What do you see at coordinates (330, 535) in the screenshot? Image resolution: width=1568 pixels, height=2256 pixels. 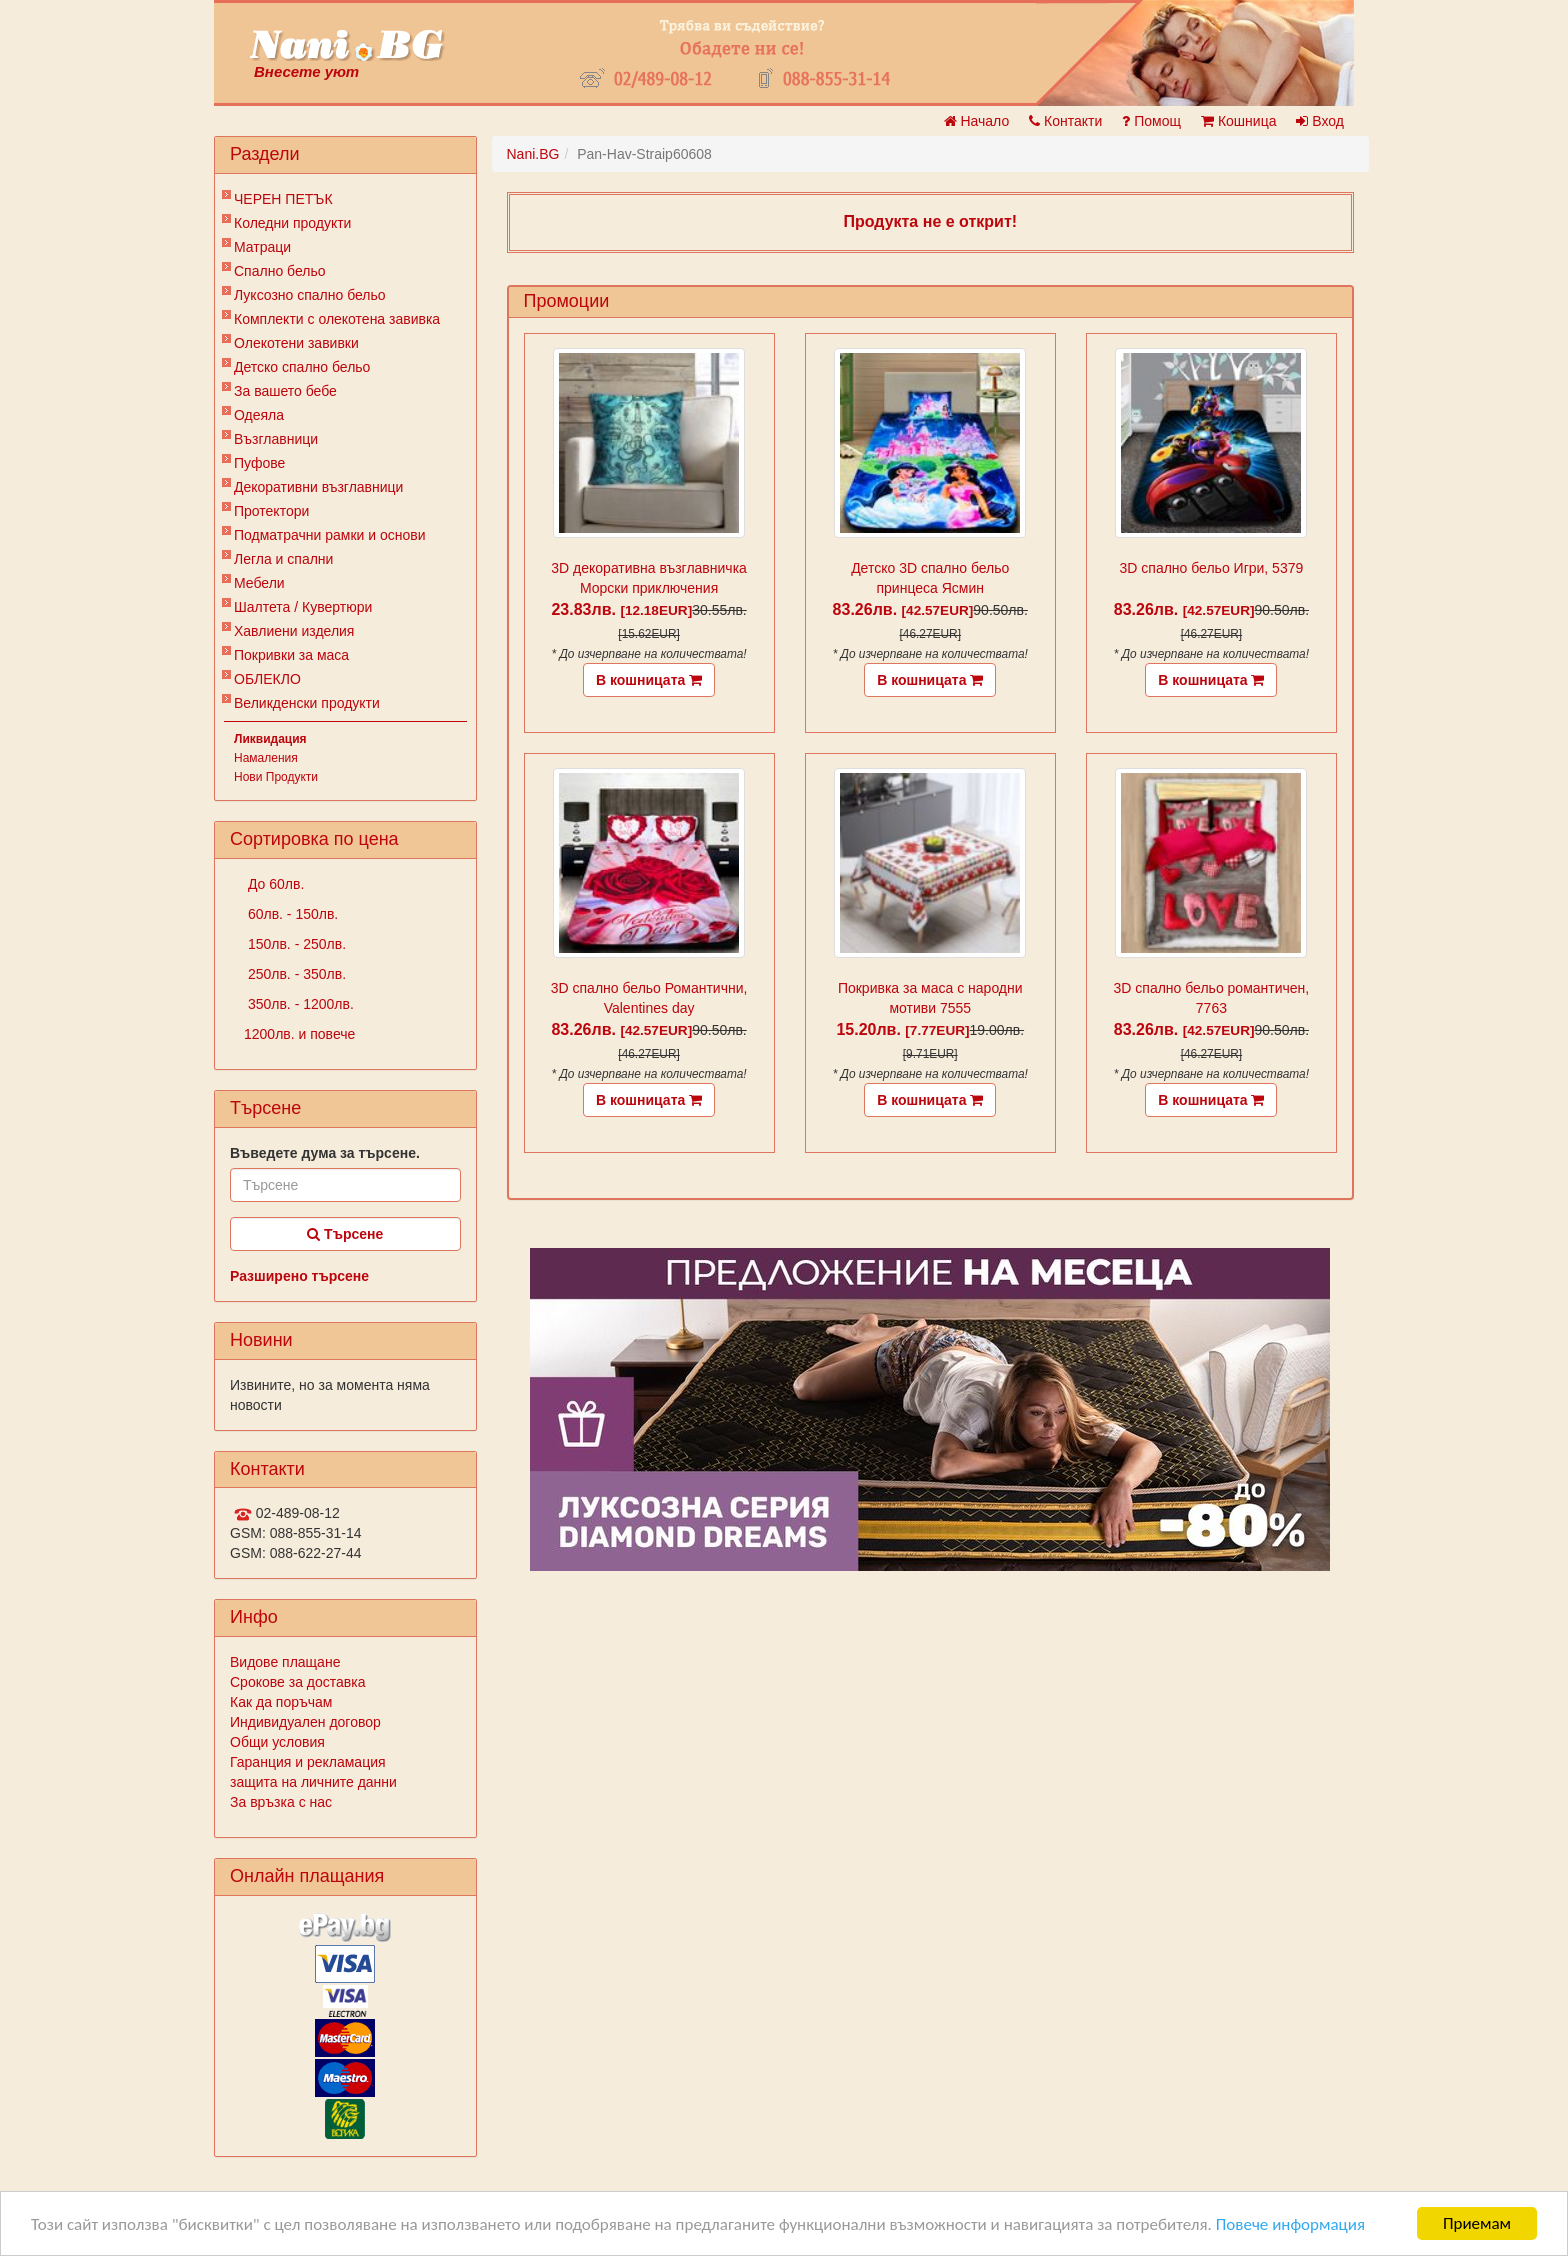 I see `Подматрачни рамки и основи` at bounding box center [330, 535].